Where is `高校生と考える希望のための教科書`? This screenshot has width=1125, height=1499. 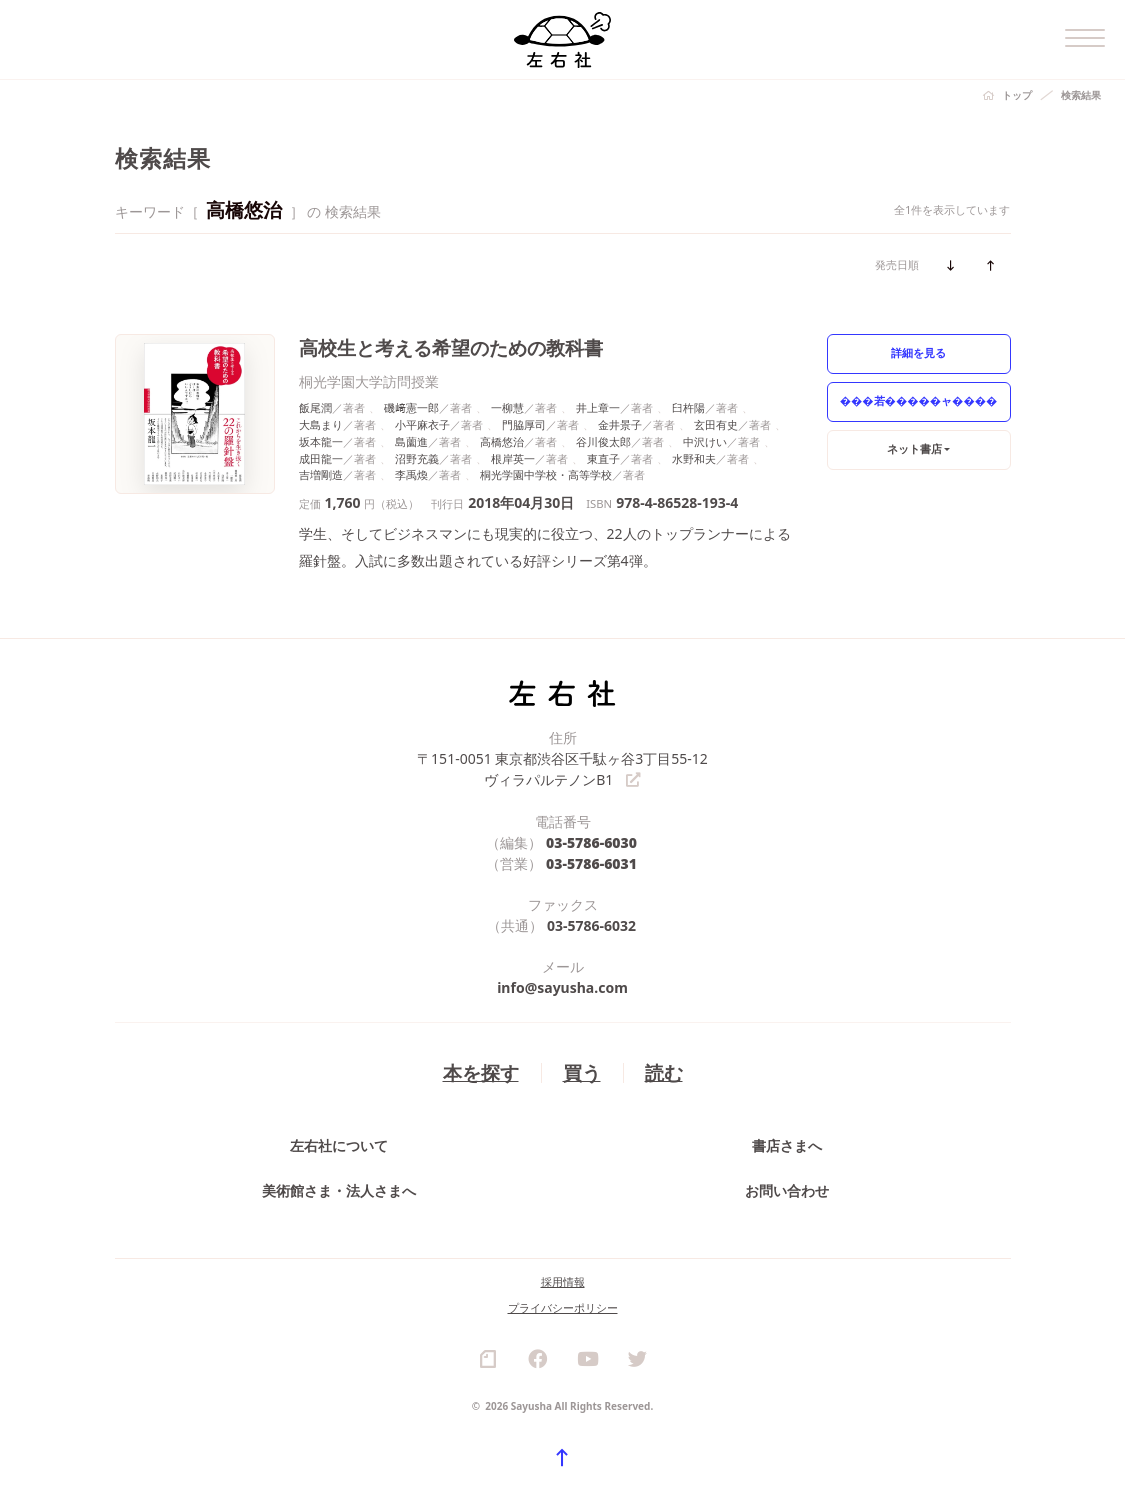
高校生と考える希望のための教科書 is located at coordinates (451, 347).